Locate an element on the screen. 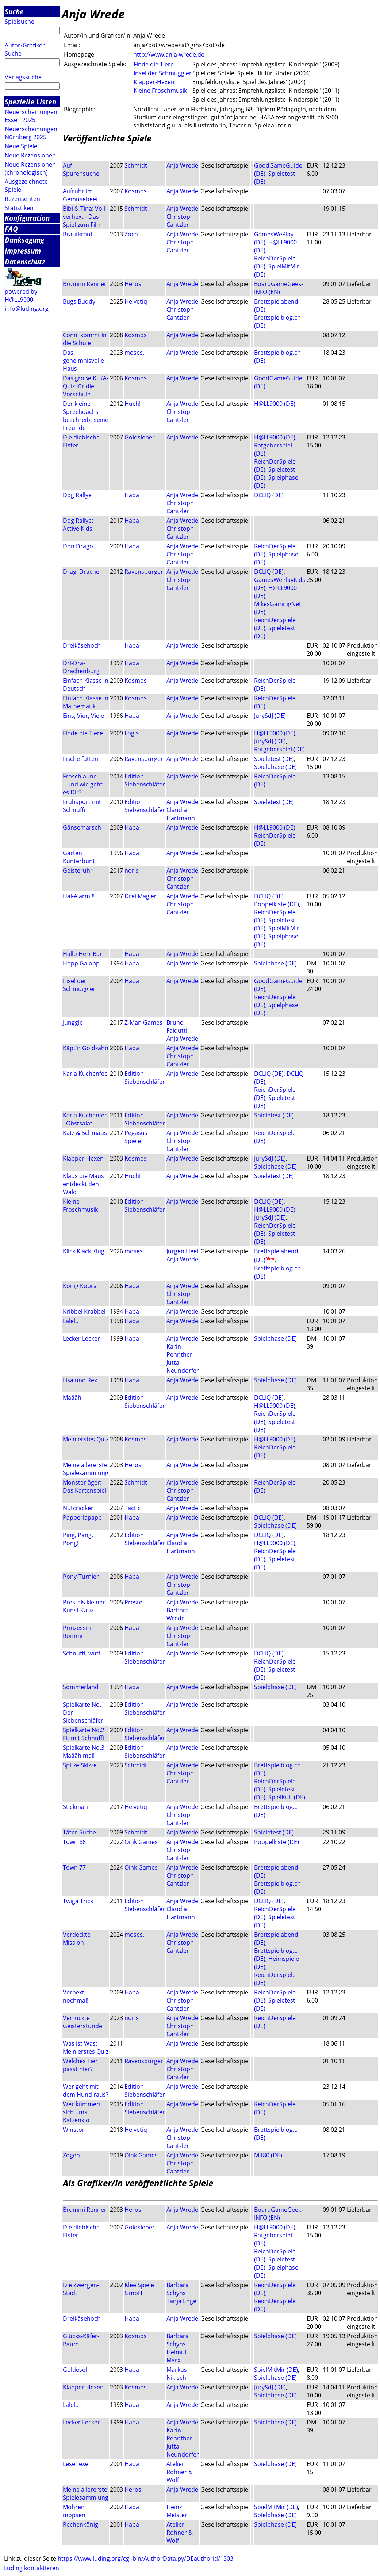 The image size is (380, 2576). König Kobra is located at coordinates (80, 1286).